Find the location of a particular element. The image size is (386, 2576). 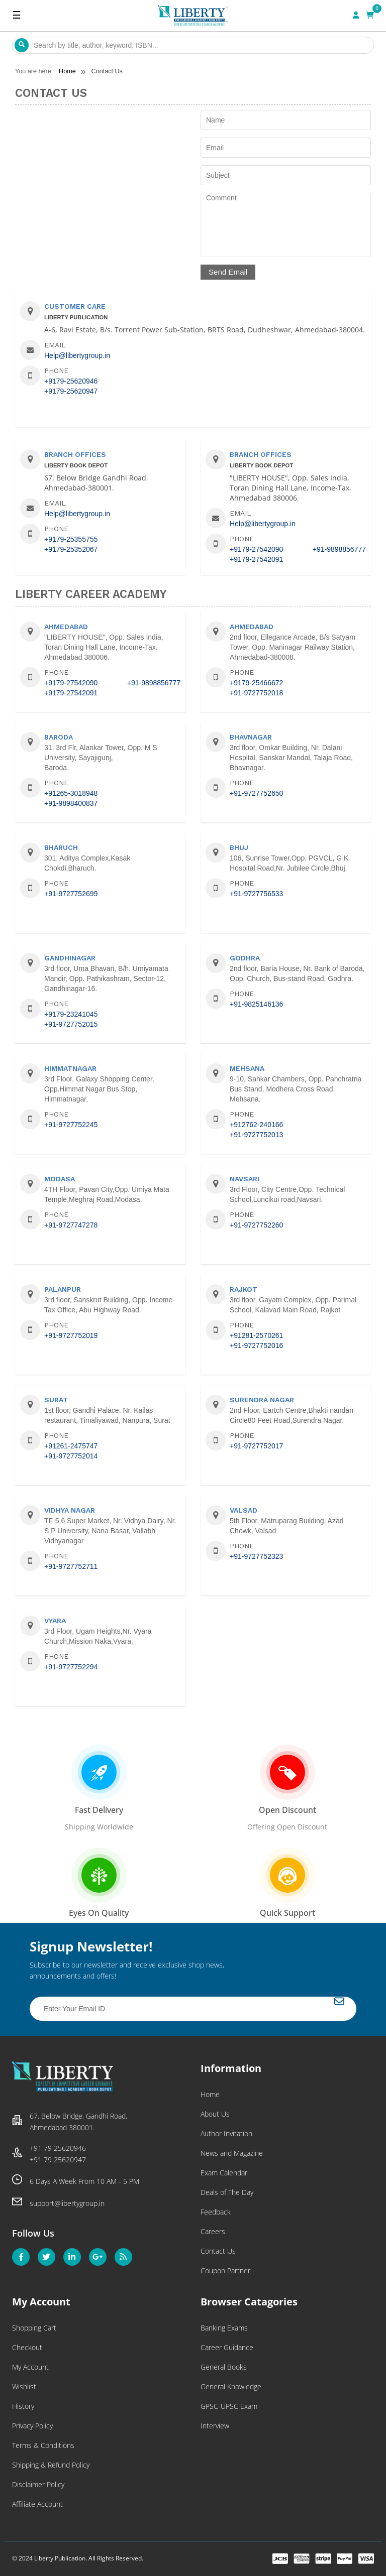

History is located at coordinates (23, 2406).